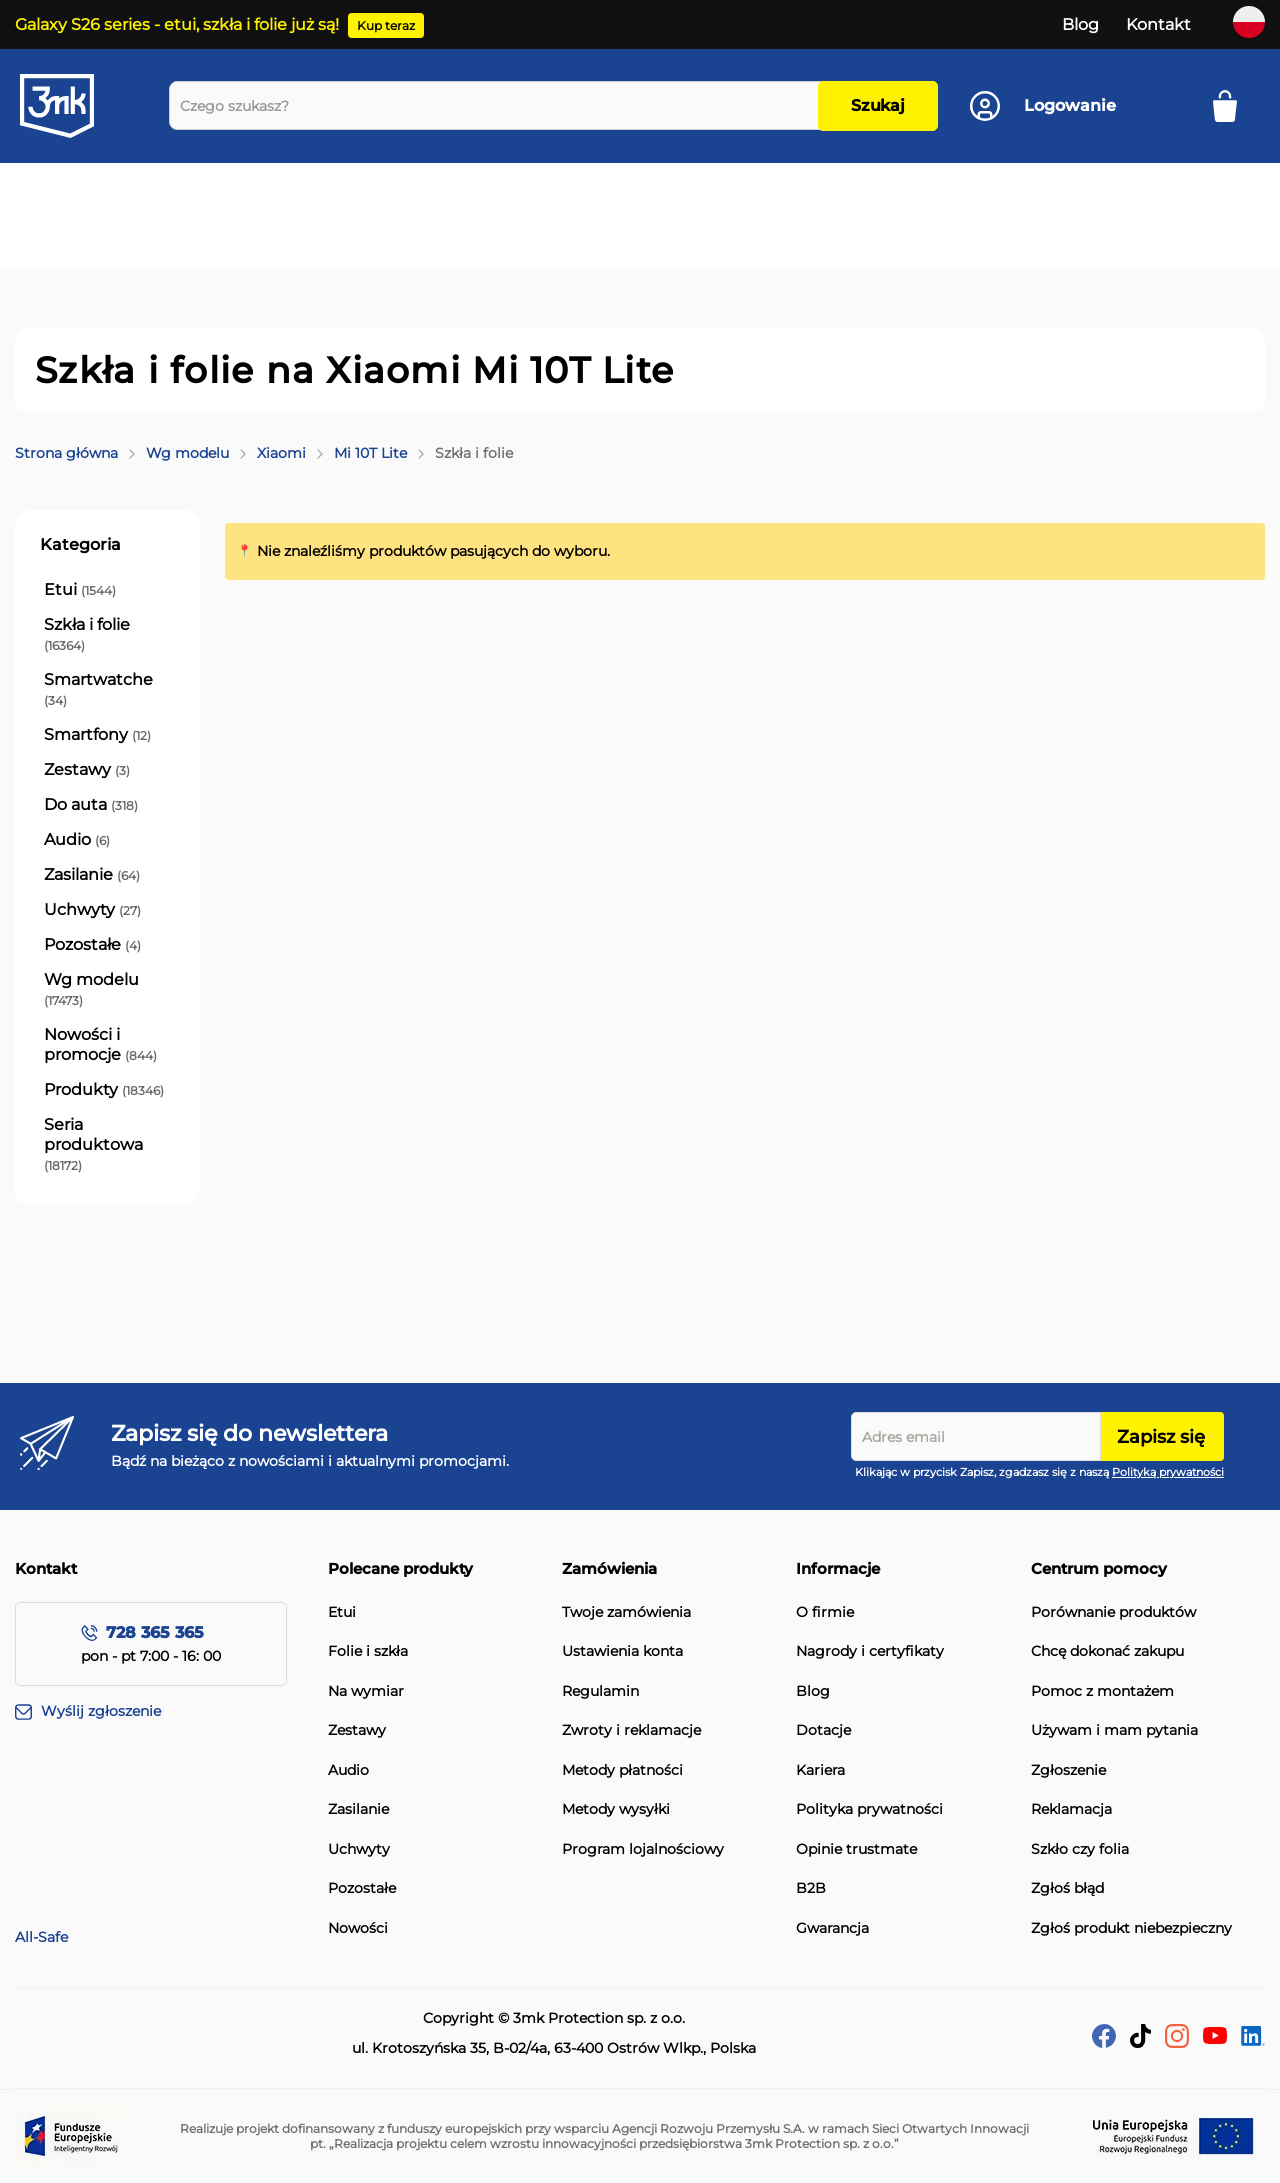  What do you see at coordinates (75, 106) in the screenshot?
I see `[store logo]` at bounding box center [75, 106].